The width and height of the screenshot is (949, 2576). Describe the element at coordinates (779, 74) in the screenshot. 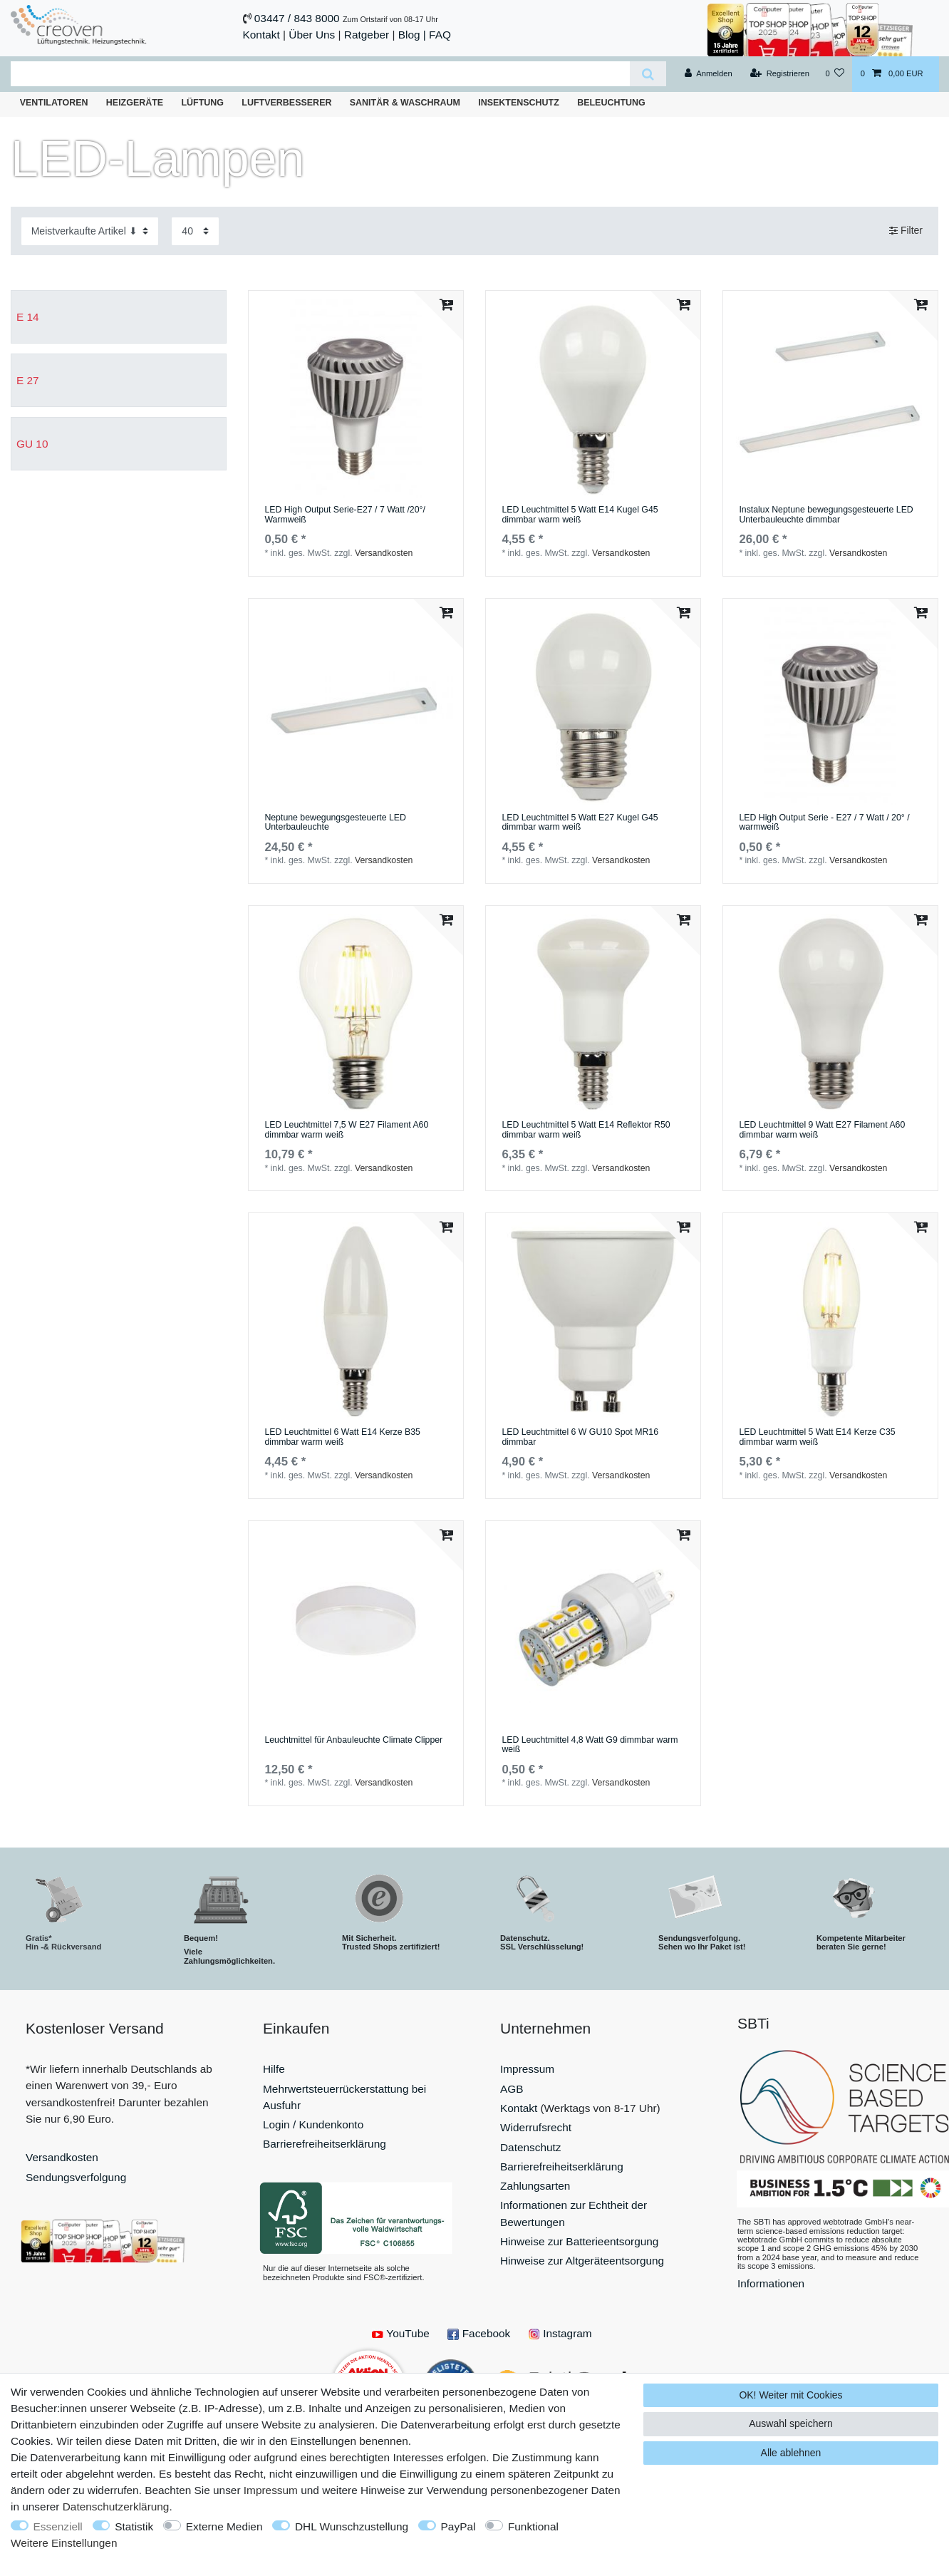

I see `[Registrieren]` at that location.